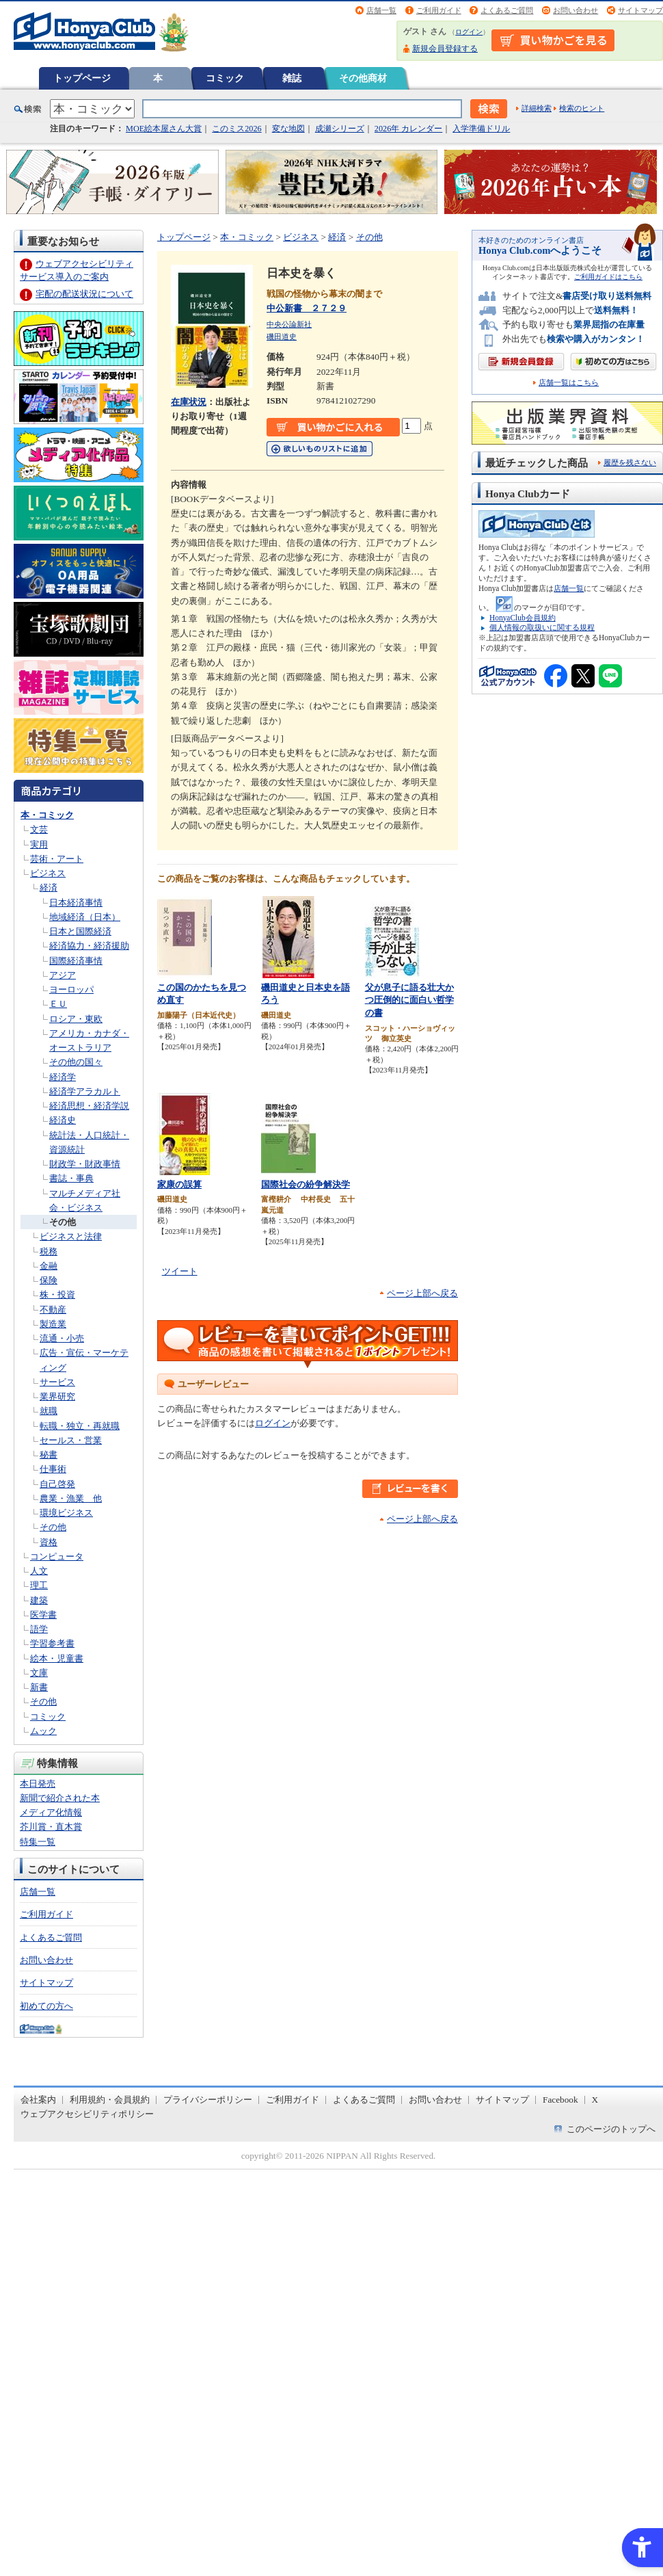 This screenshot has height=2576, width=663. Describe the element at coordinates (408, 128) in the screenshot. I see `2026年 カレンダー` at that location.